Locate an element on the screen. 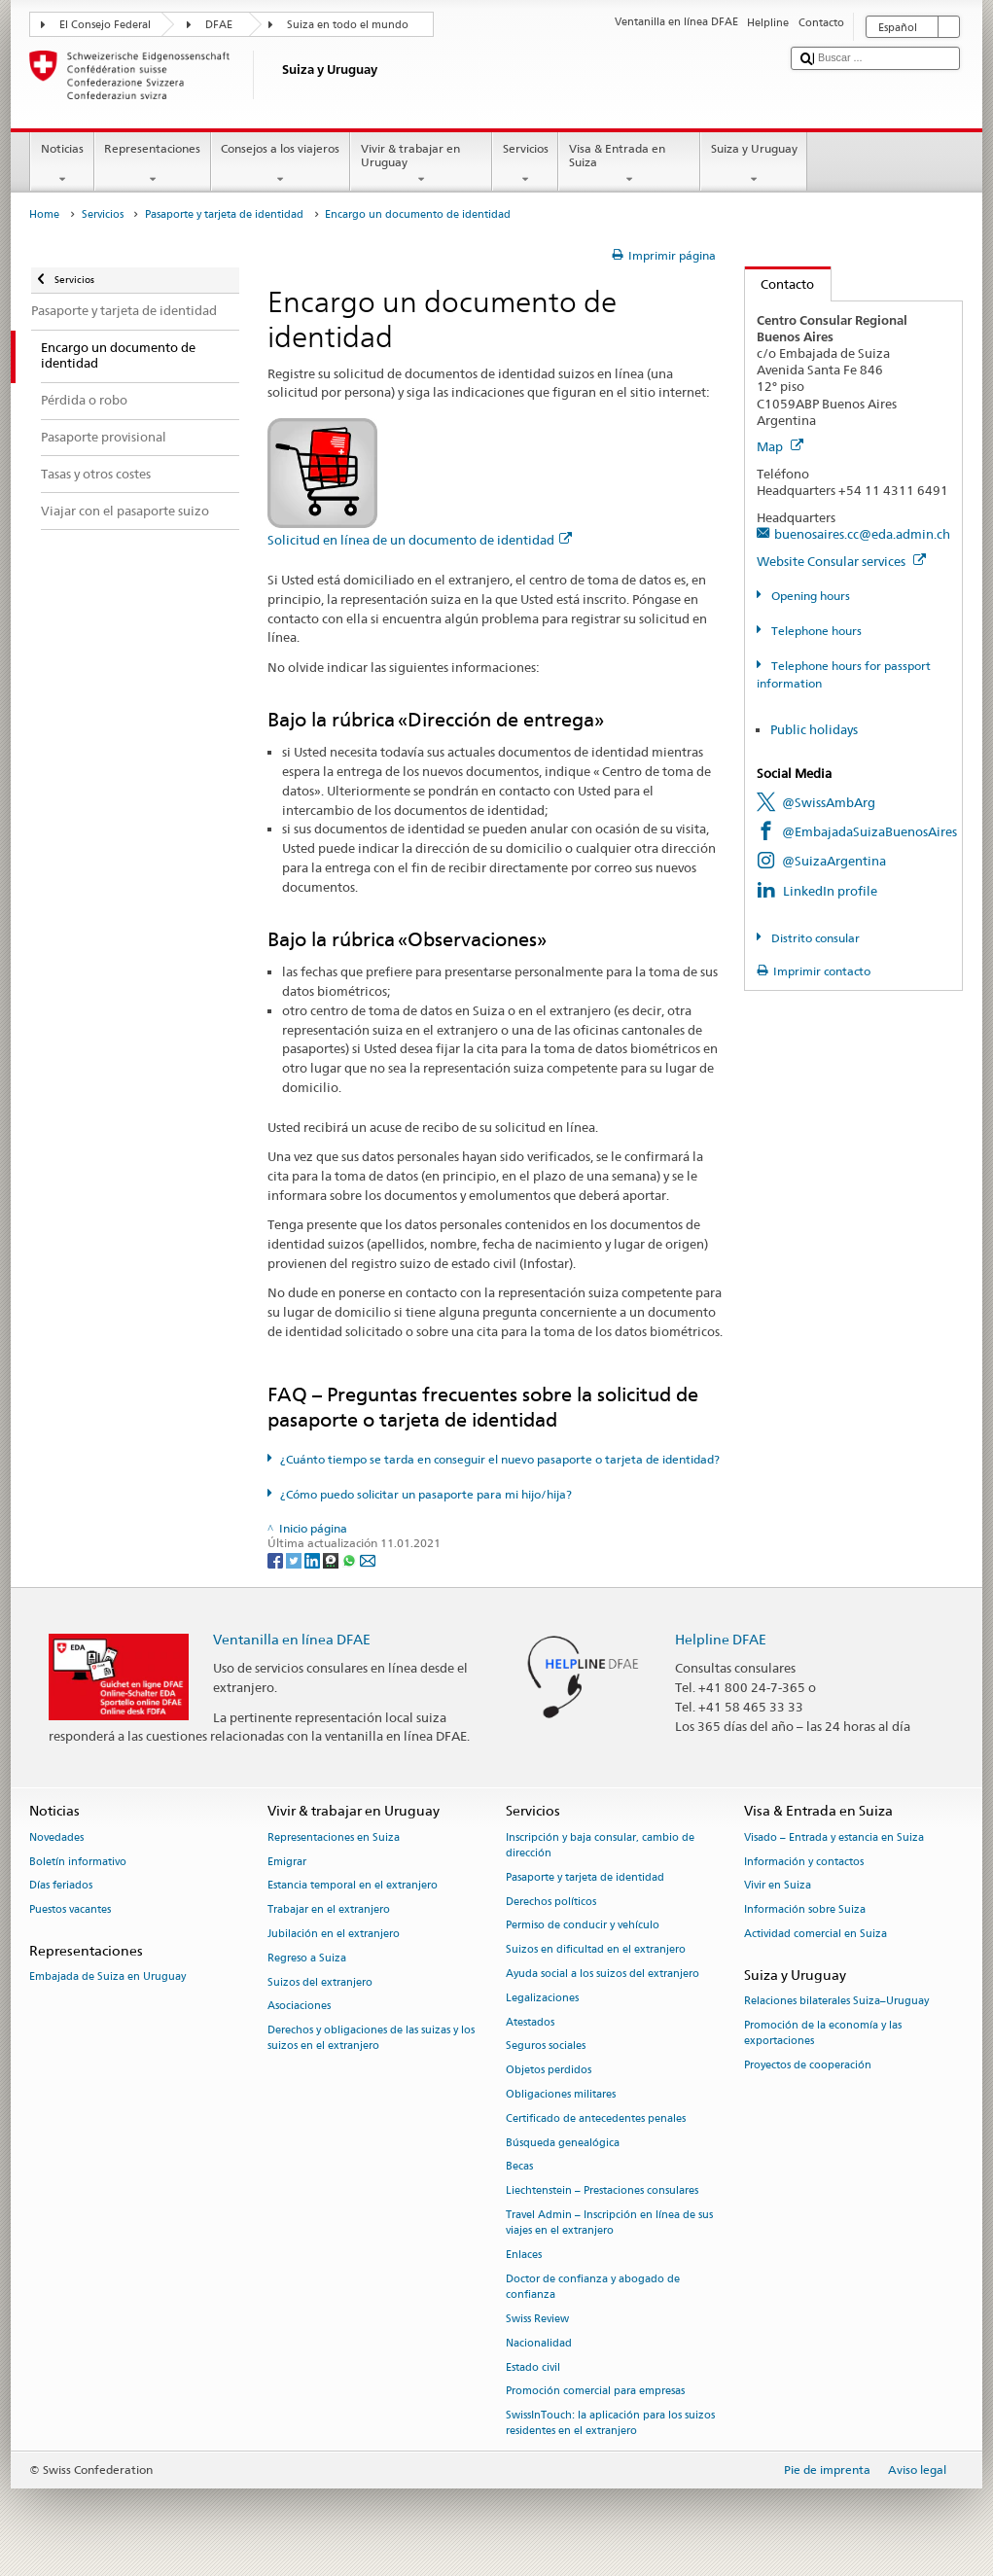 The width and height of the screenshot is (993, 2576). Certificado de antecedentes penales is located at coordinates (596, 2118).